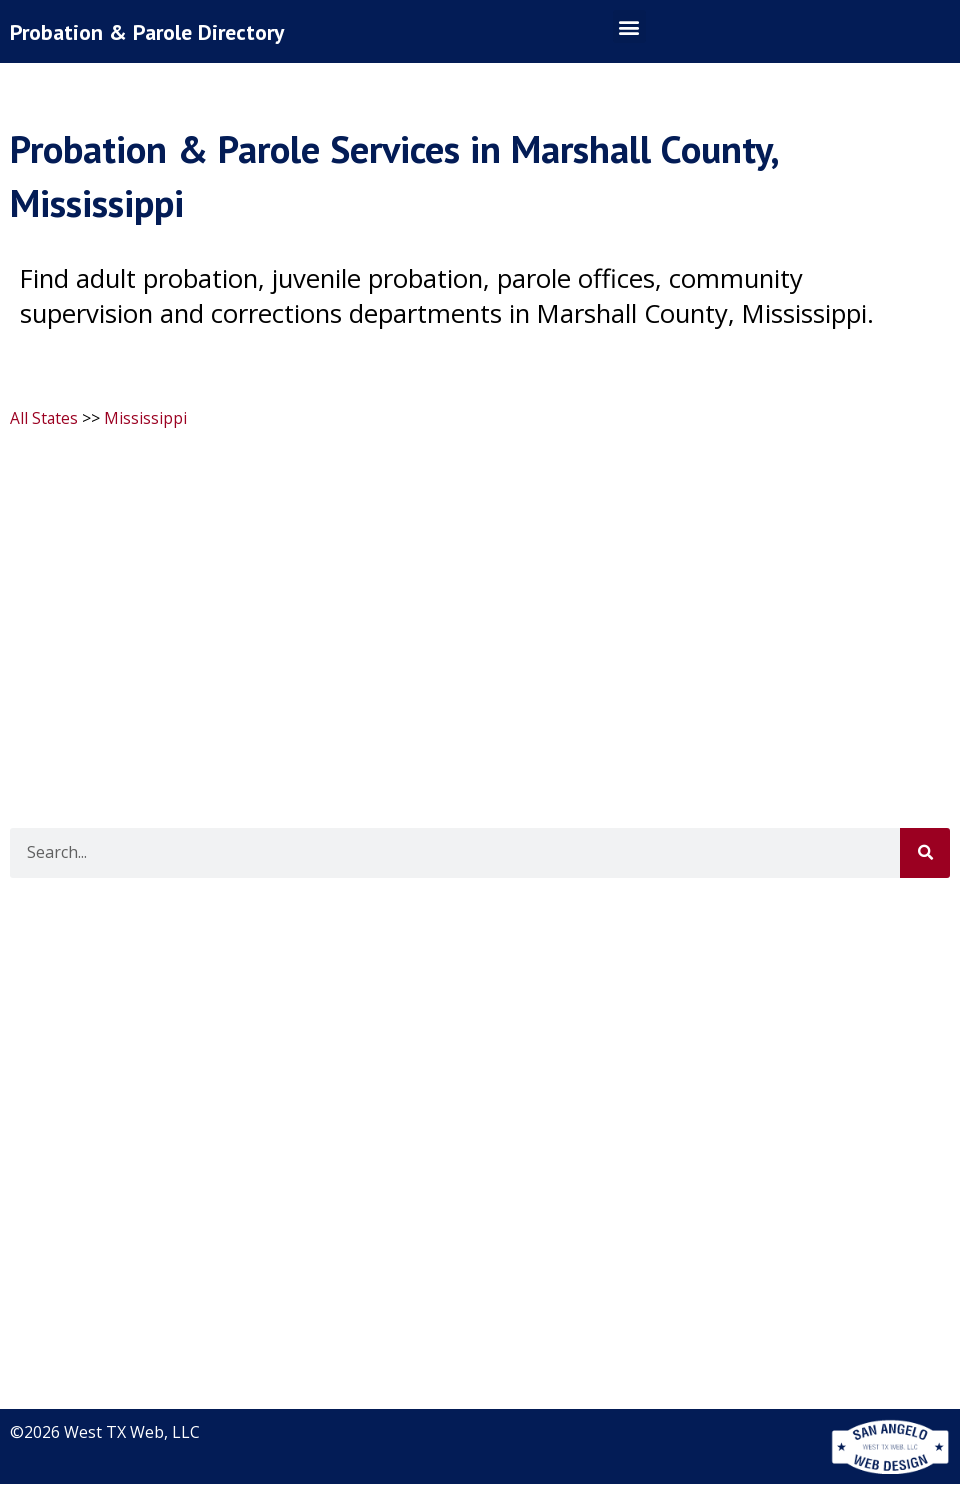 The width and height of the screenshot is (960, 1503). Describe the element at coordinates (146, 438) in the screenshot. I see `Mississippi` at that location.